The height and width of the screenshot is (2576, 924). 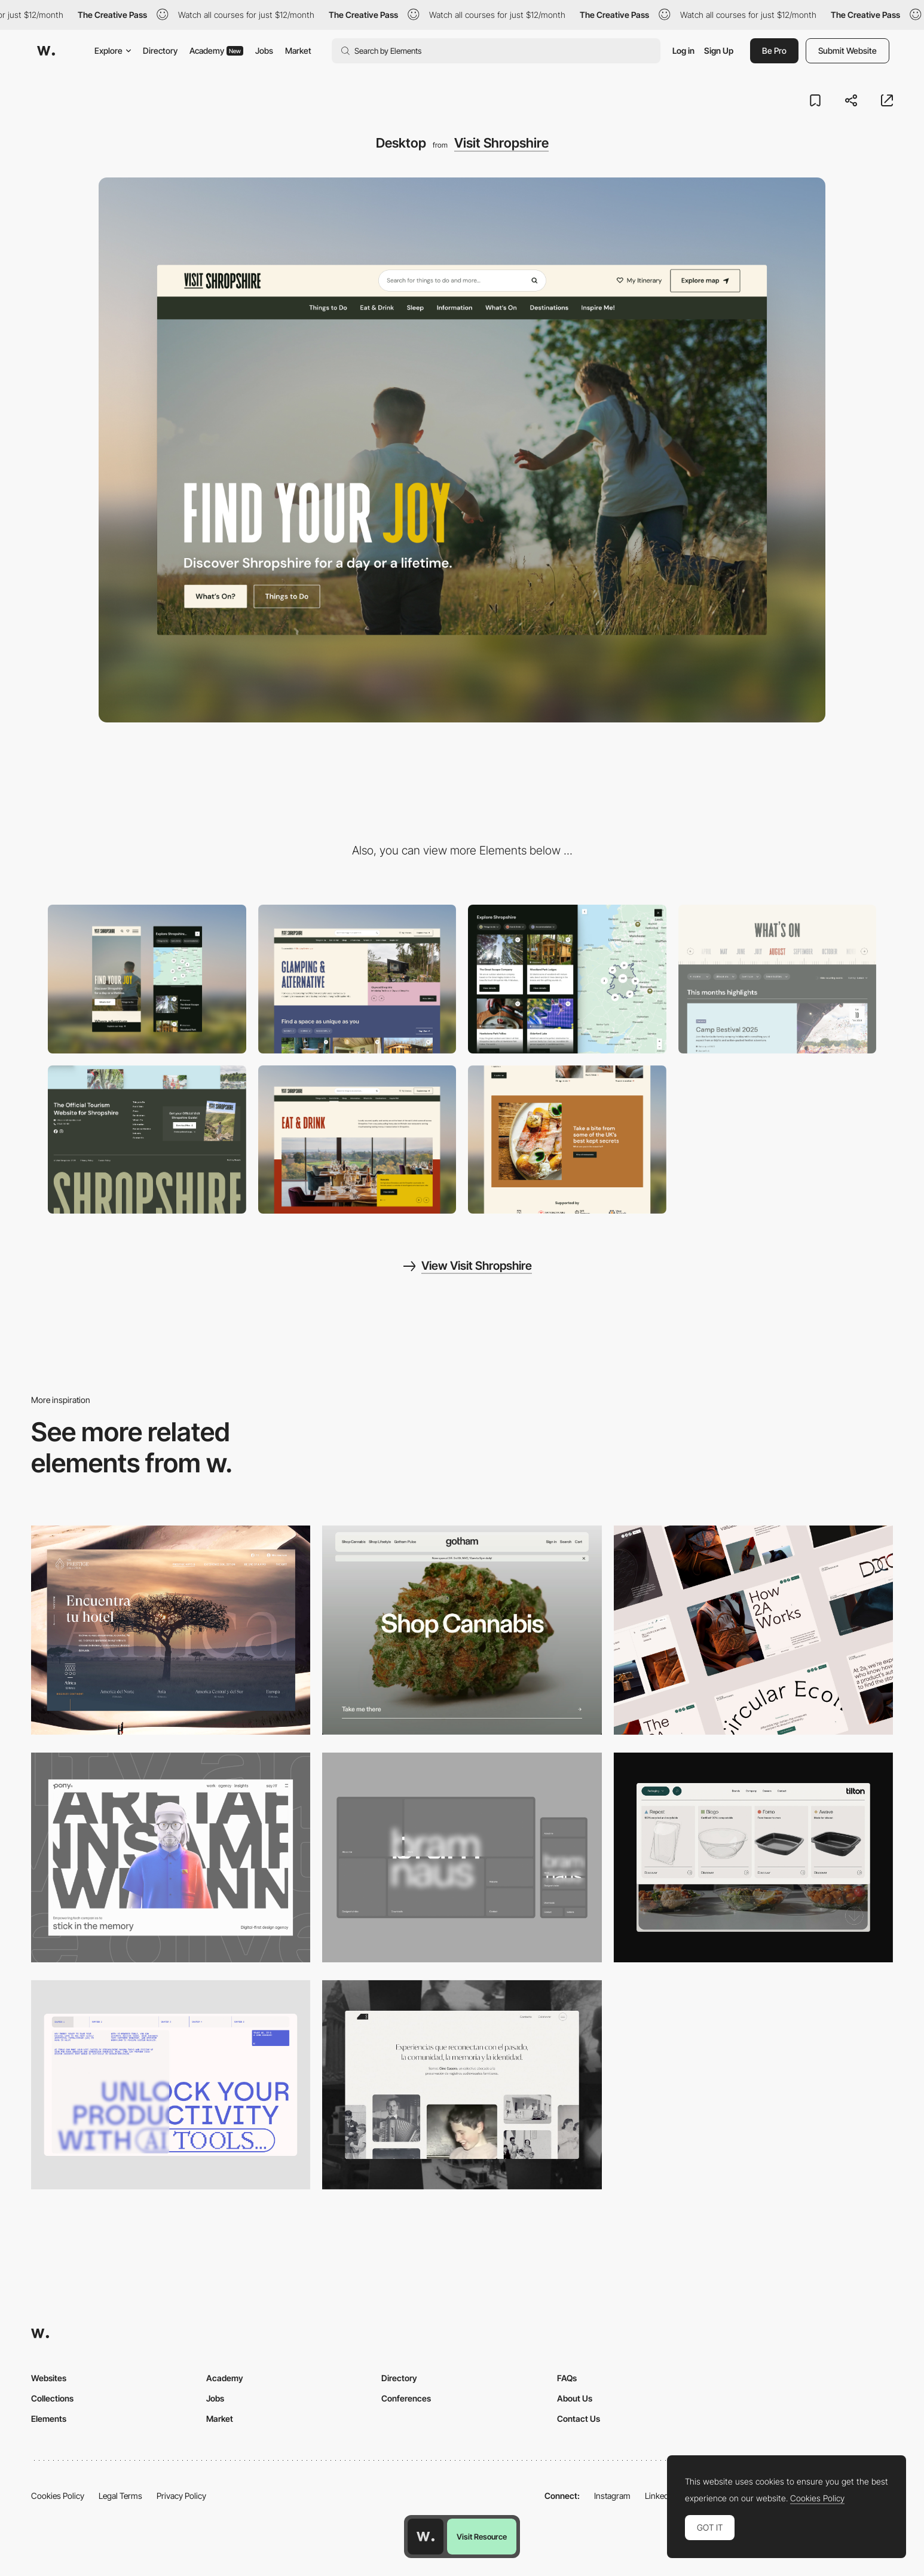 I want to click on Conferences, so click(x=406, y=2398).